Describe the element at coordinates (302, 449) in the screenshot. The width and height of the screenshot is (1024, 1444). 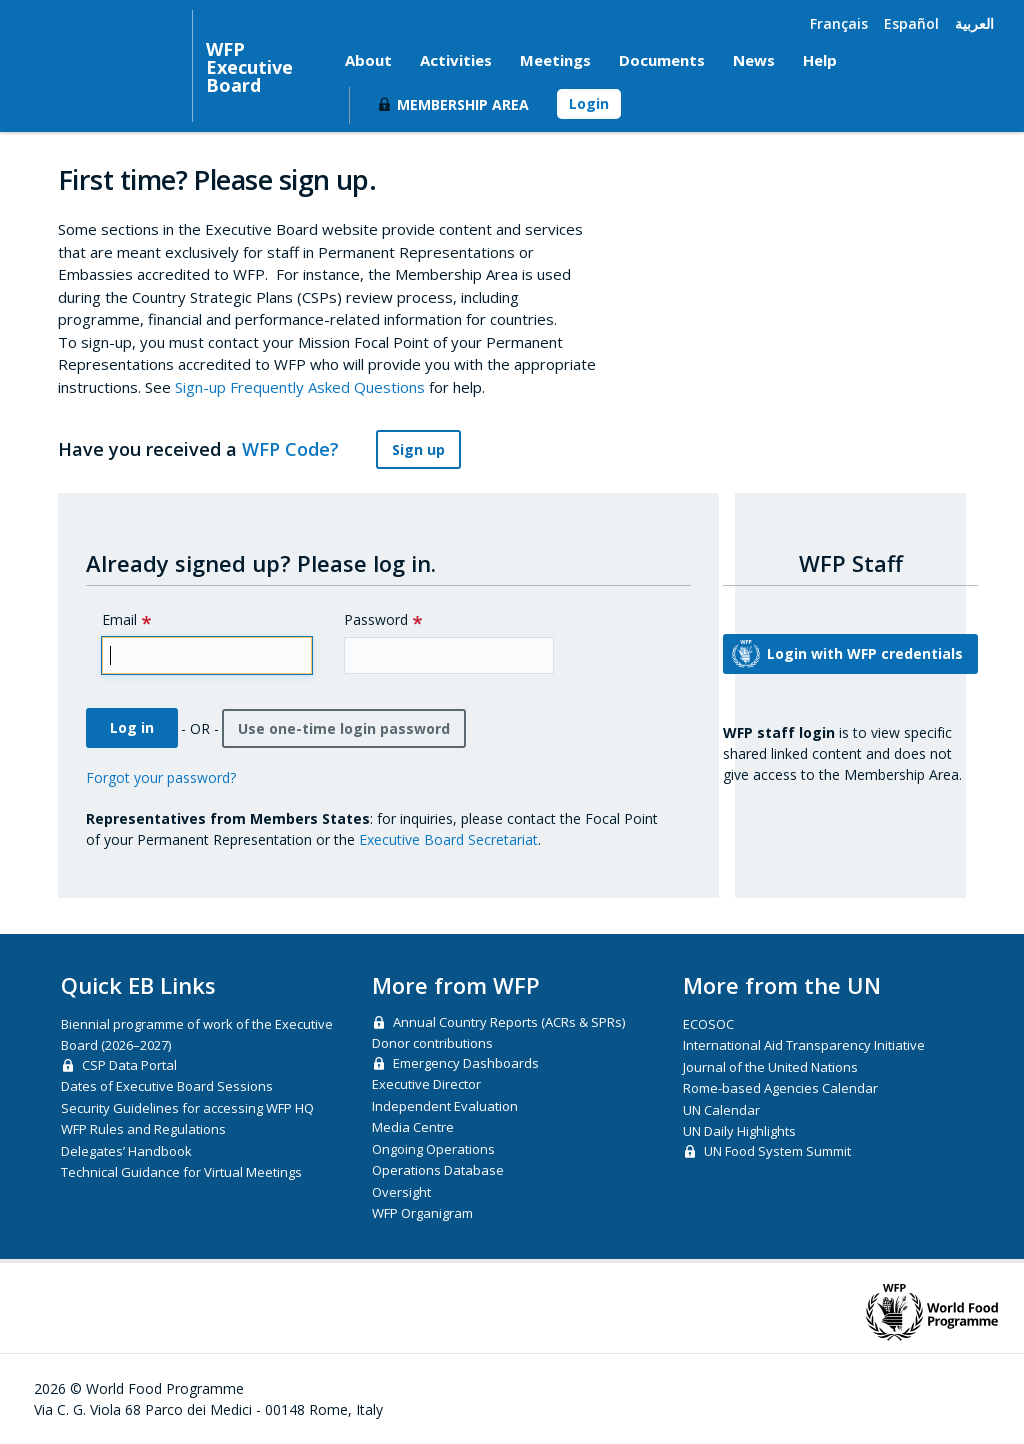
I see `WFP Code?` at that location.